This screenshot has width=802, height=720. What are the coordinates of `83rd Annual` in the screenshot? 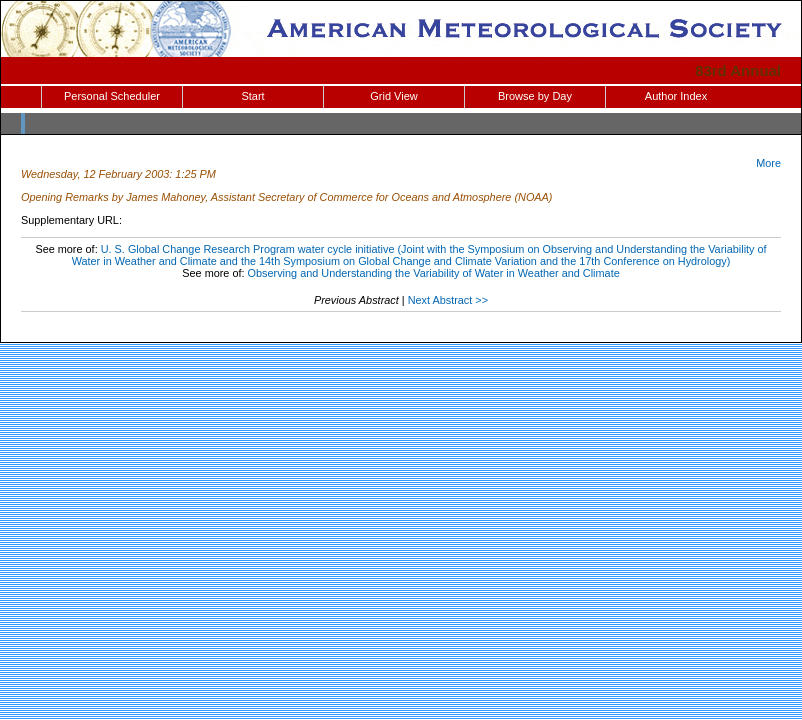 It's located at (738, 70).